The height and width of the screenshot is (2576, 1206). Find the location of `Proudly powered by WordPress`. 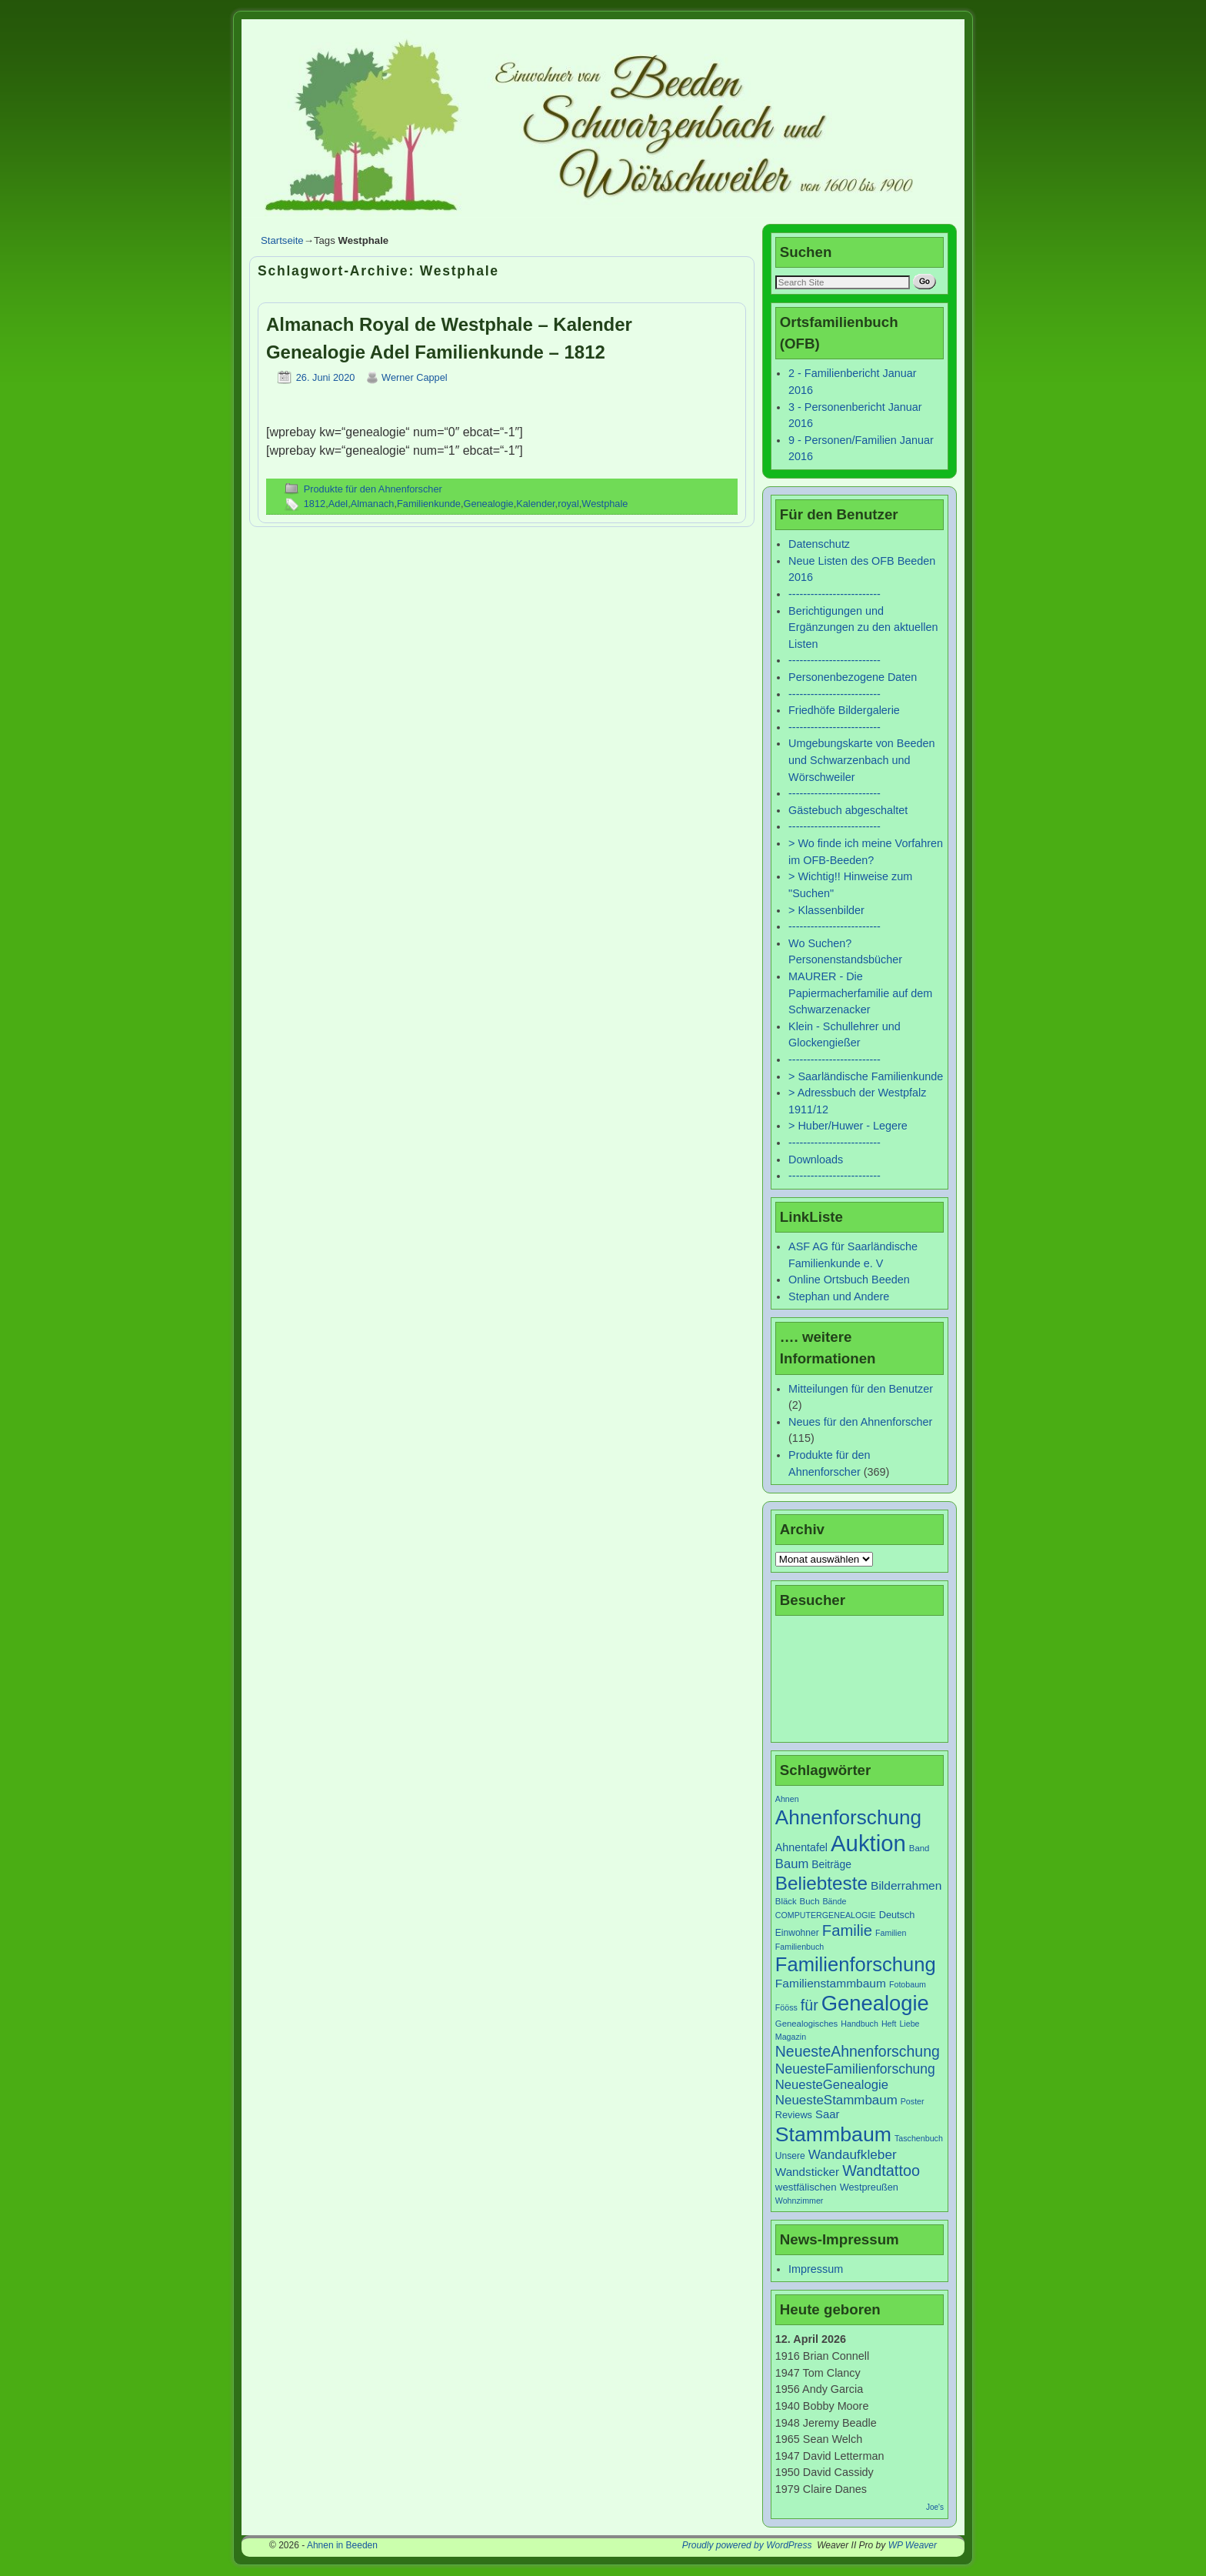

Proudly powered by WordPress is located at coordinates (747, 2545).